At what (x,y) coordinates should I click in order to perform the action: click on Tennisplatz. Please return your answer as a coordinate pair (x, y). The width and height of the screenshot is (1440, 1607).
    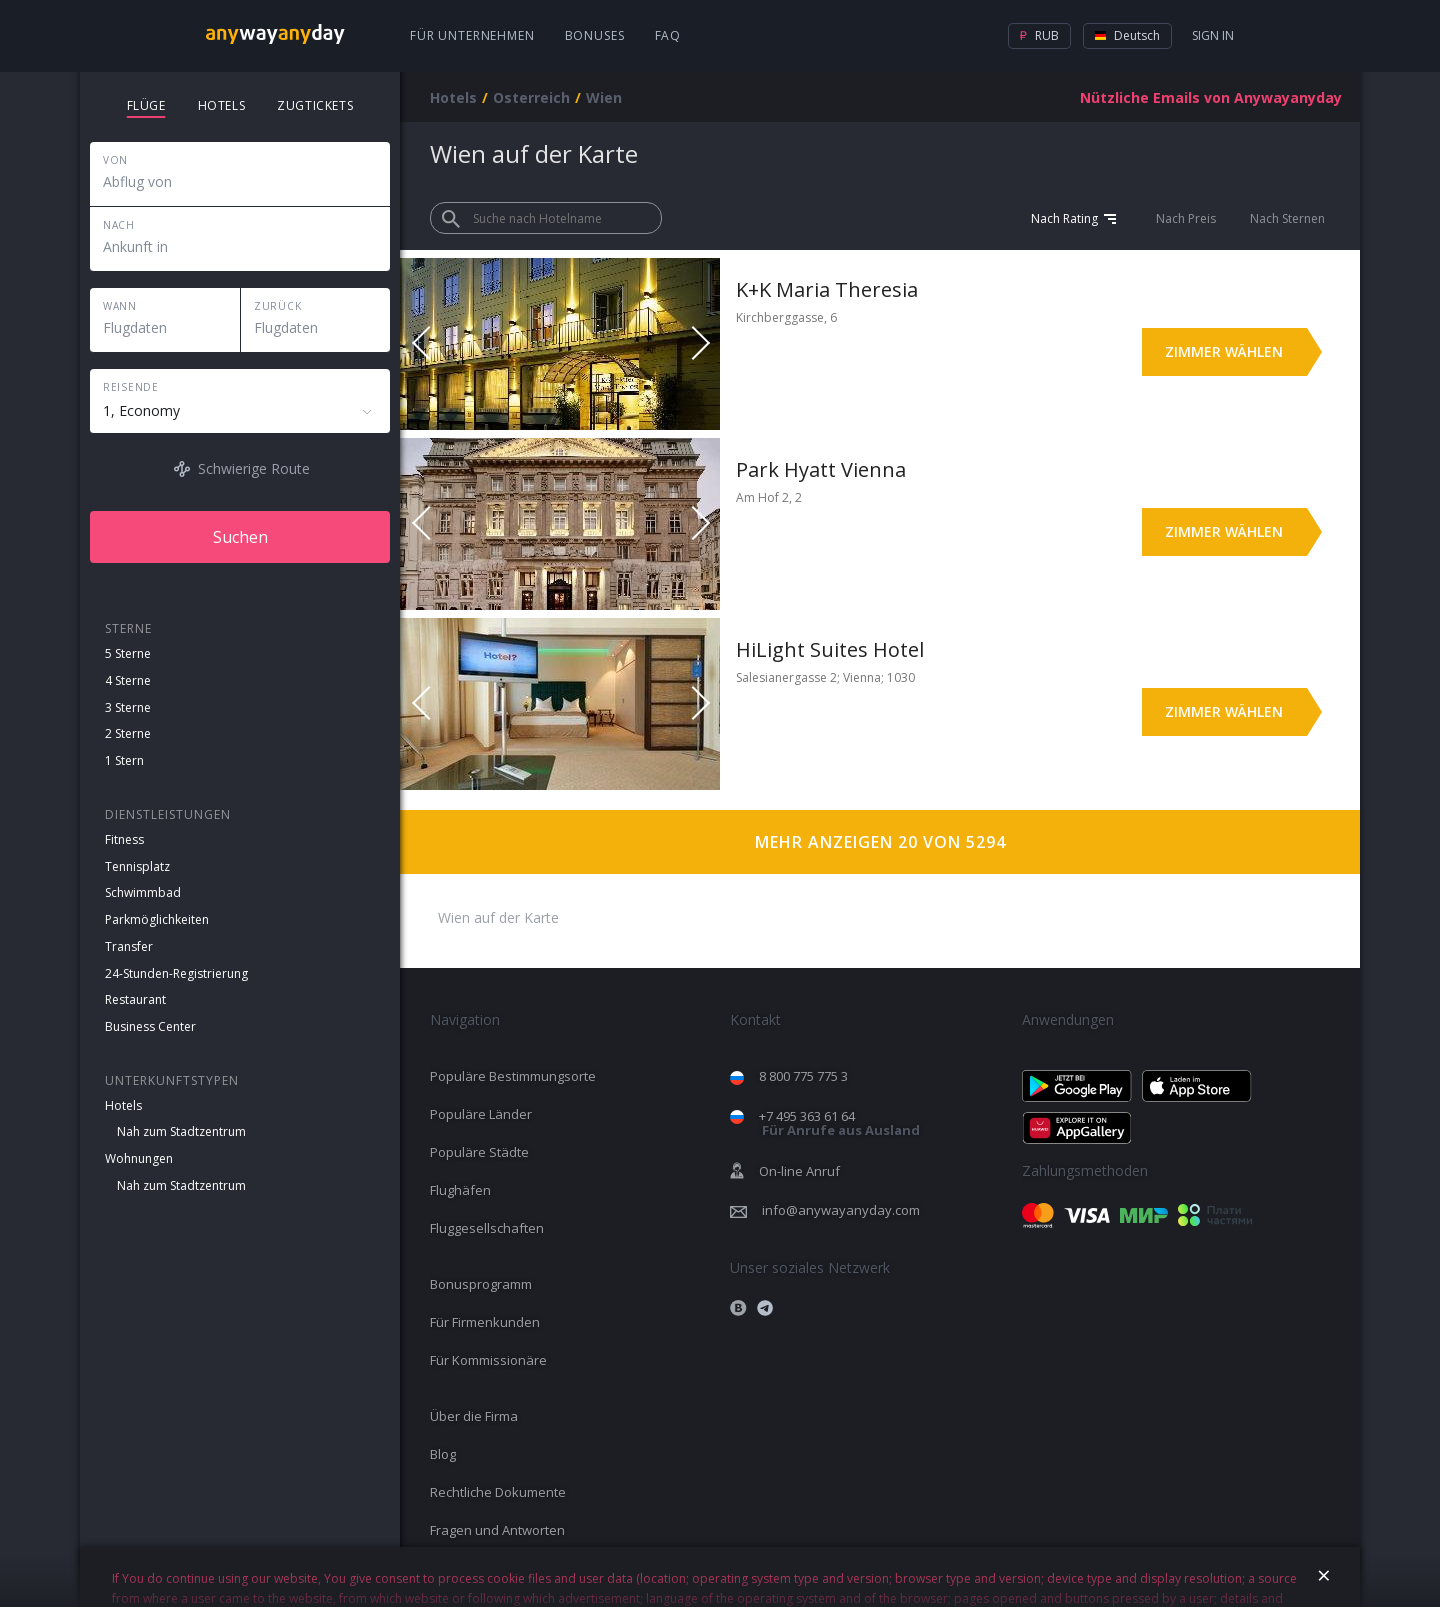
    Looking at the image, I should click on (137, 866).